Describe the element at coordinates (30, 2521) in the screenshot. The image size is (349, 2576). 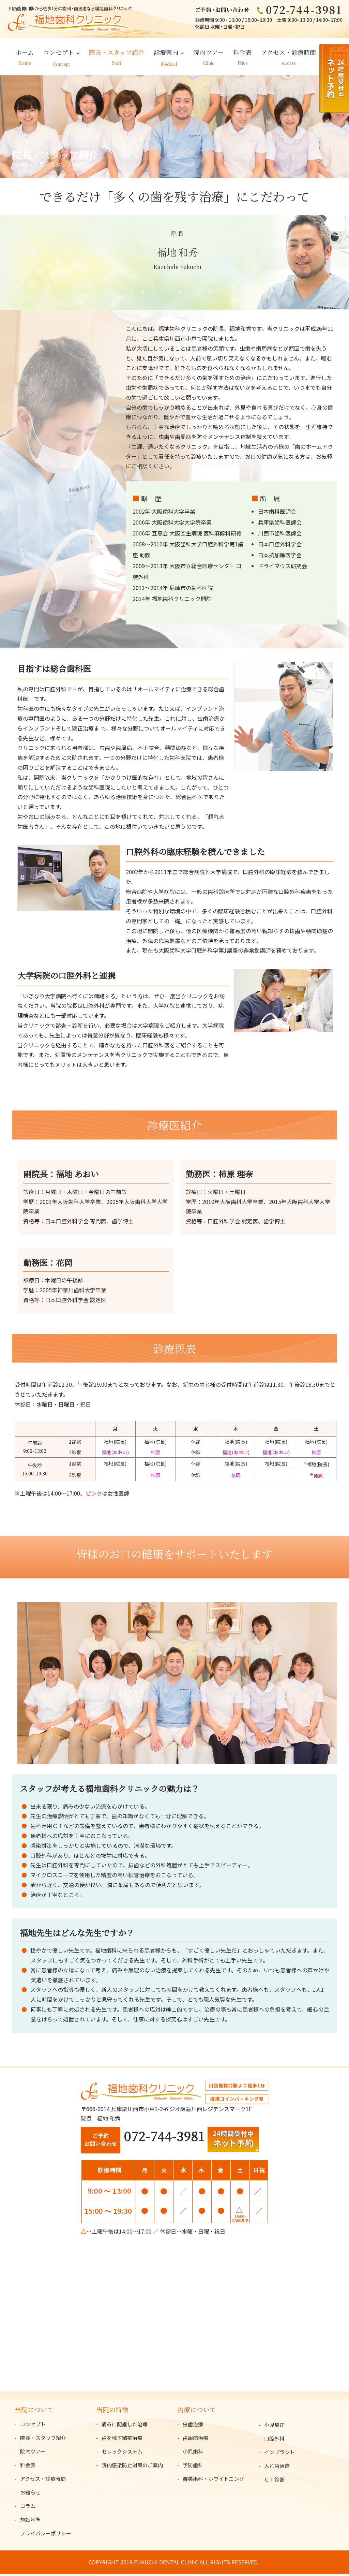
I see `施設基準` at that location.